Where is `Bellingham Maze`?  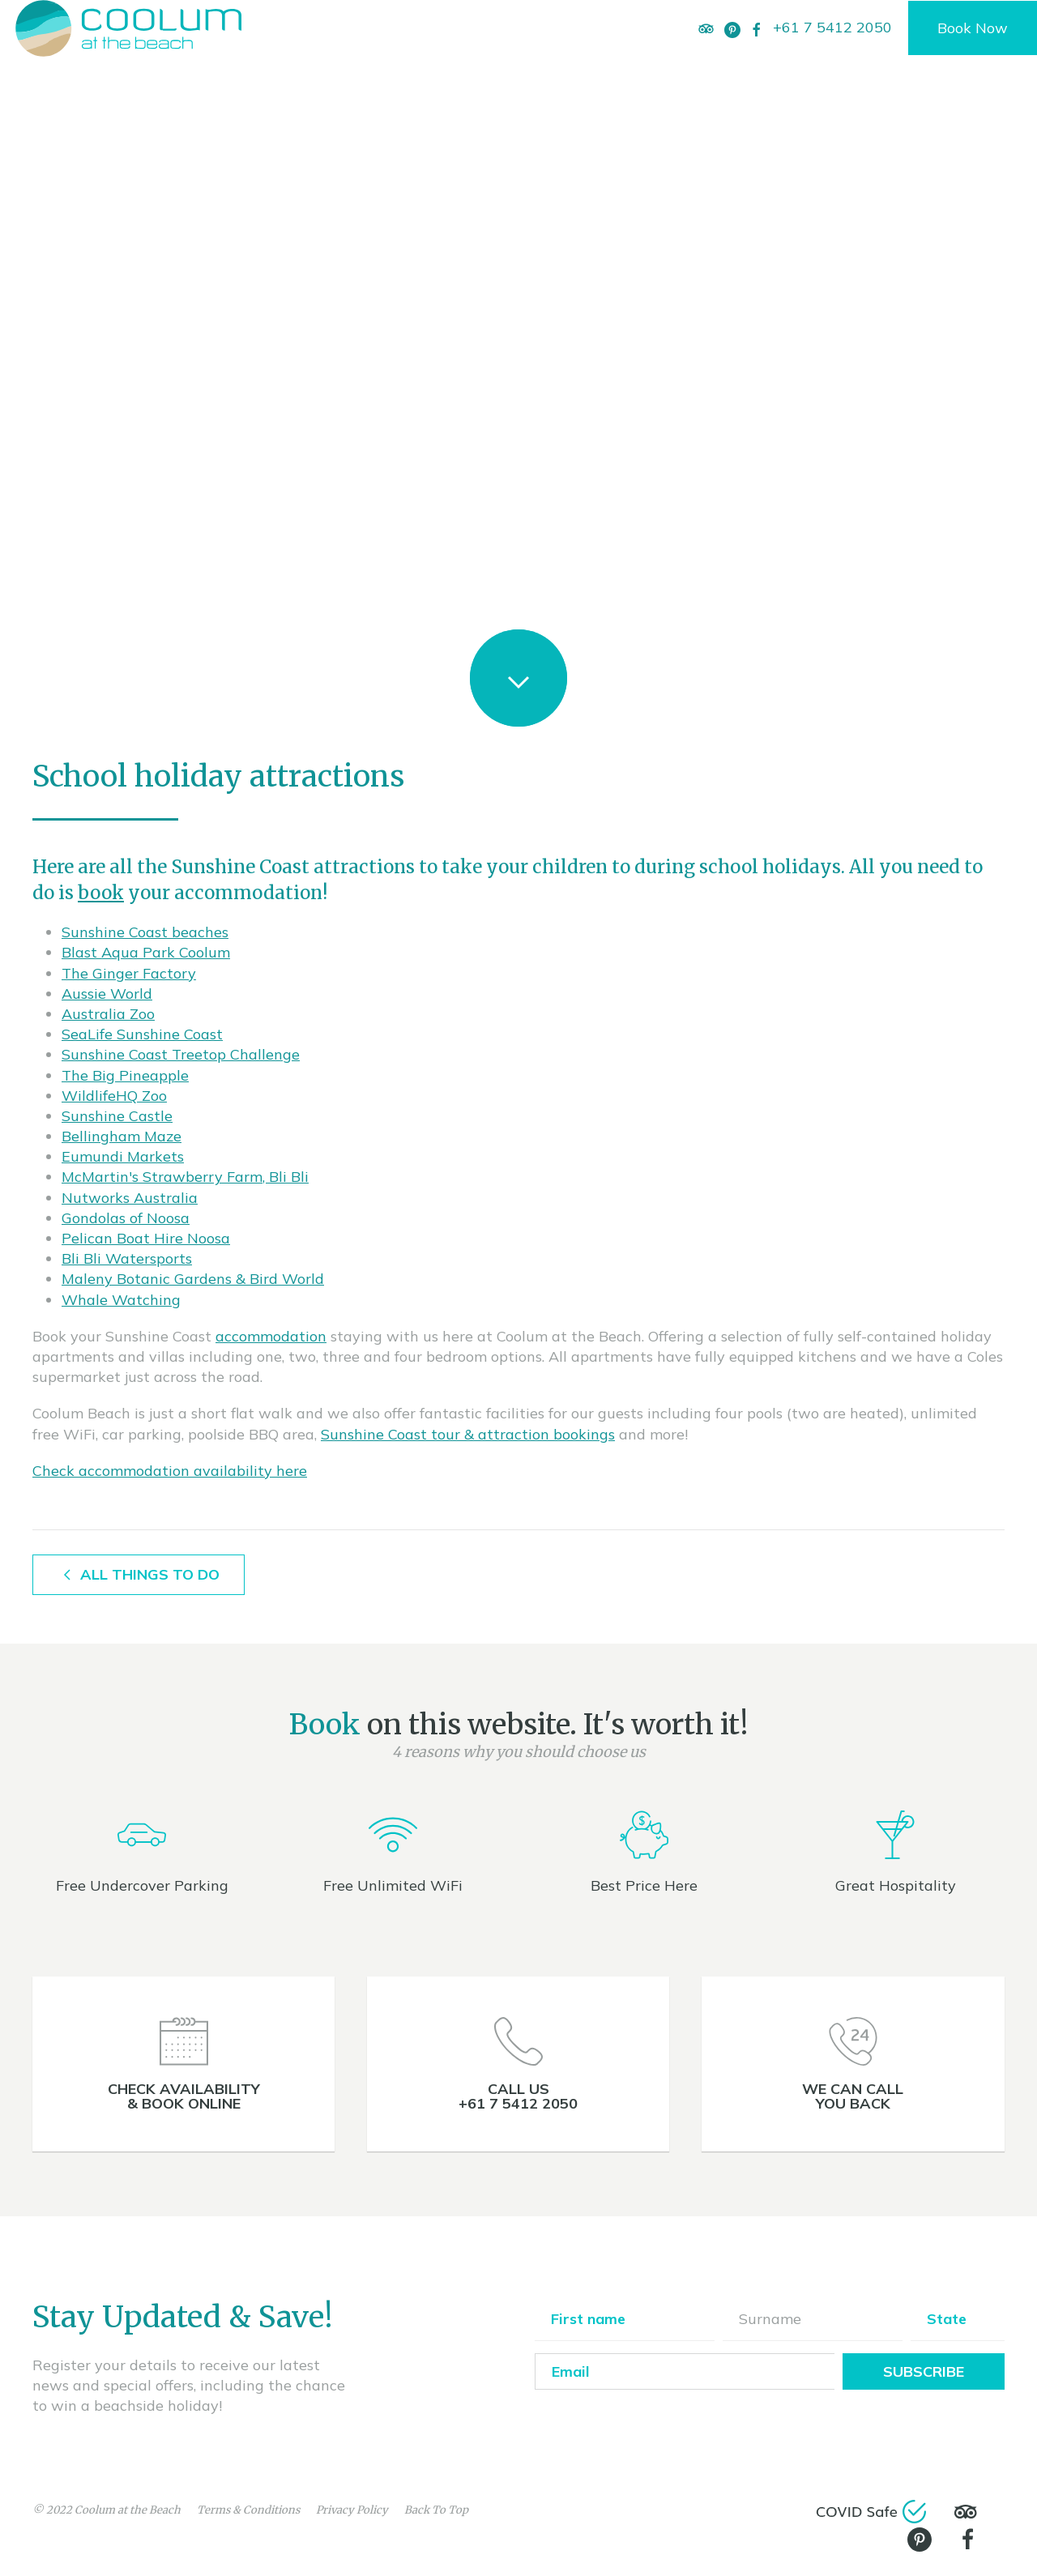
Bellingham Maze is located at coordinates (121, 1136).